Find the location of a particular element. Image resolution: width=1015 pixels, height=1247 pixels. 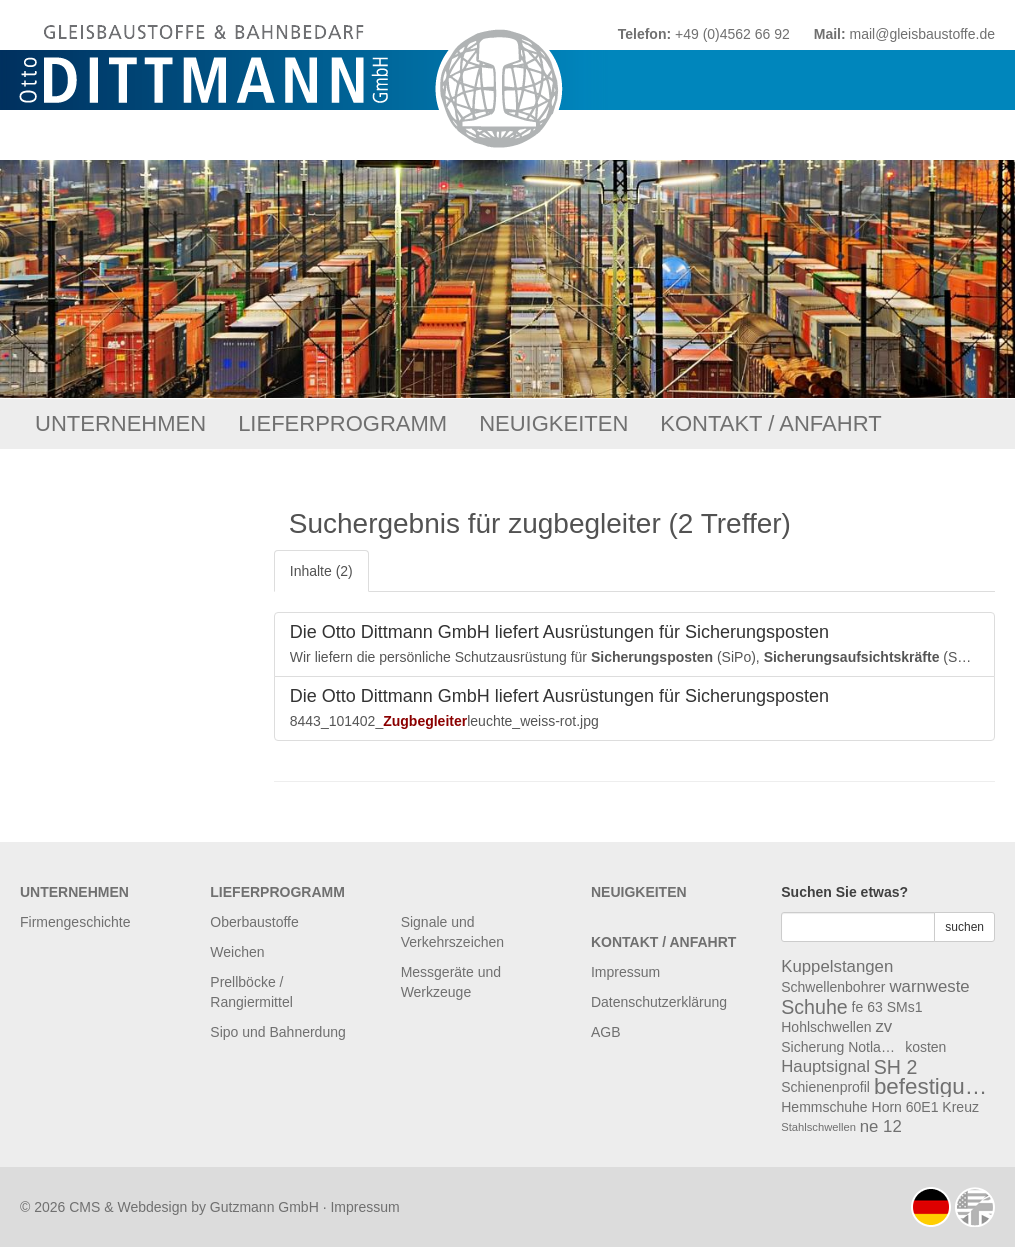

Firmengeschichte is located at coordinates (75, 922).